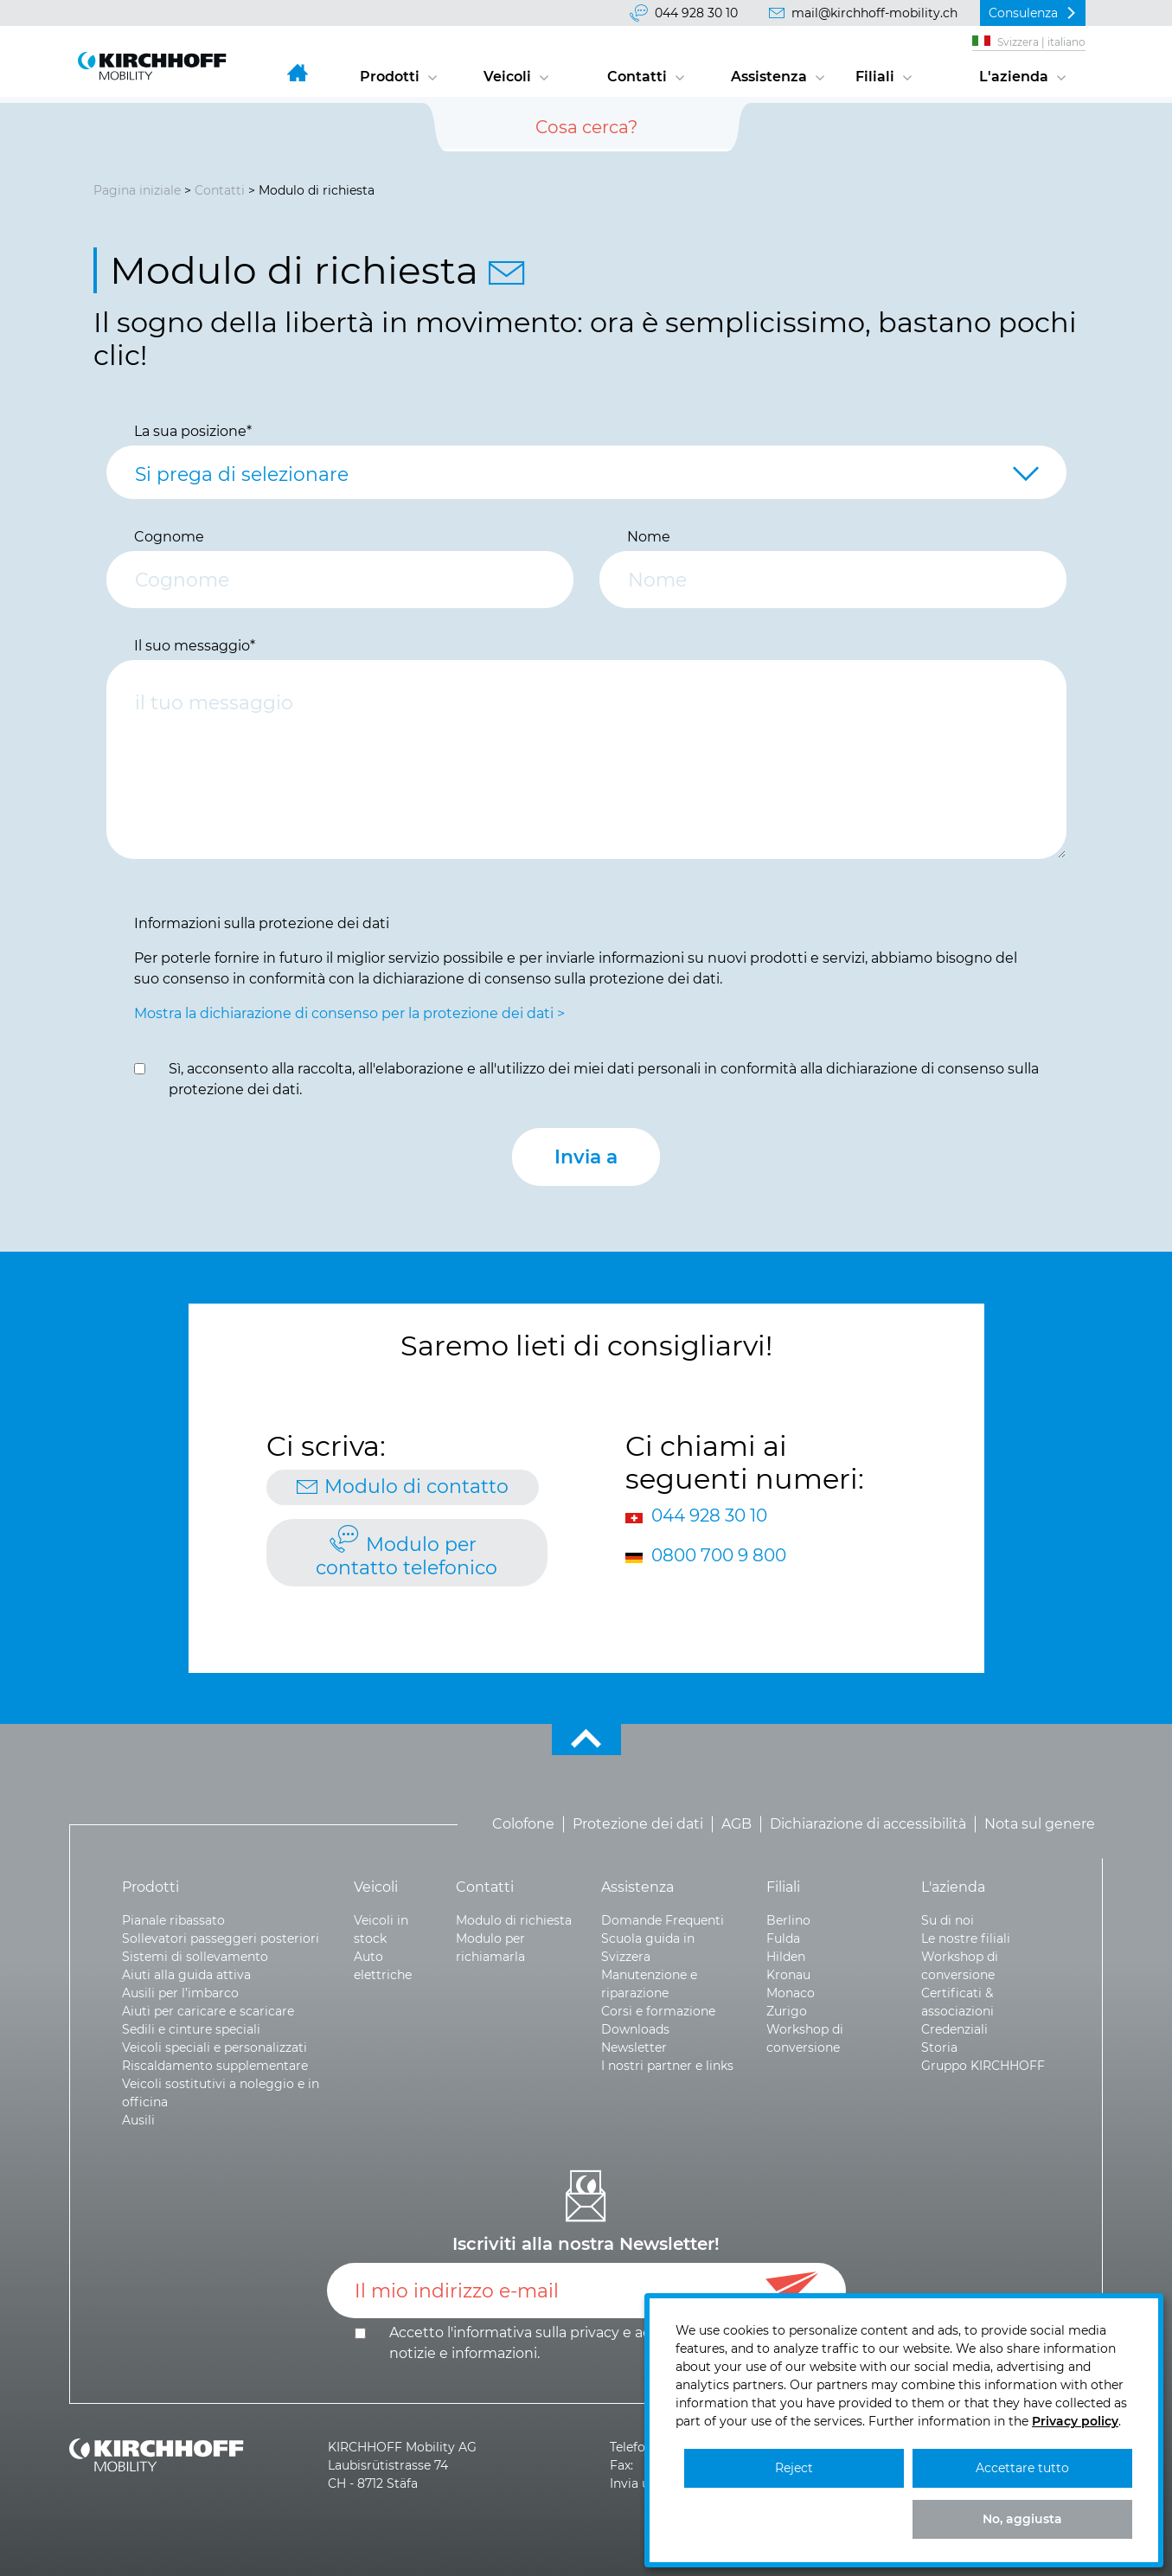  I want to click on privacy, so click(594, 2332).